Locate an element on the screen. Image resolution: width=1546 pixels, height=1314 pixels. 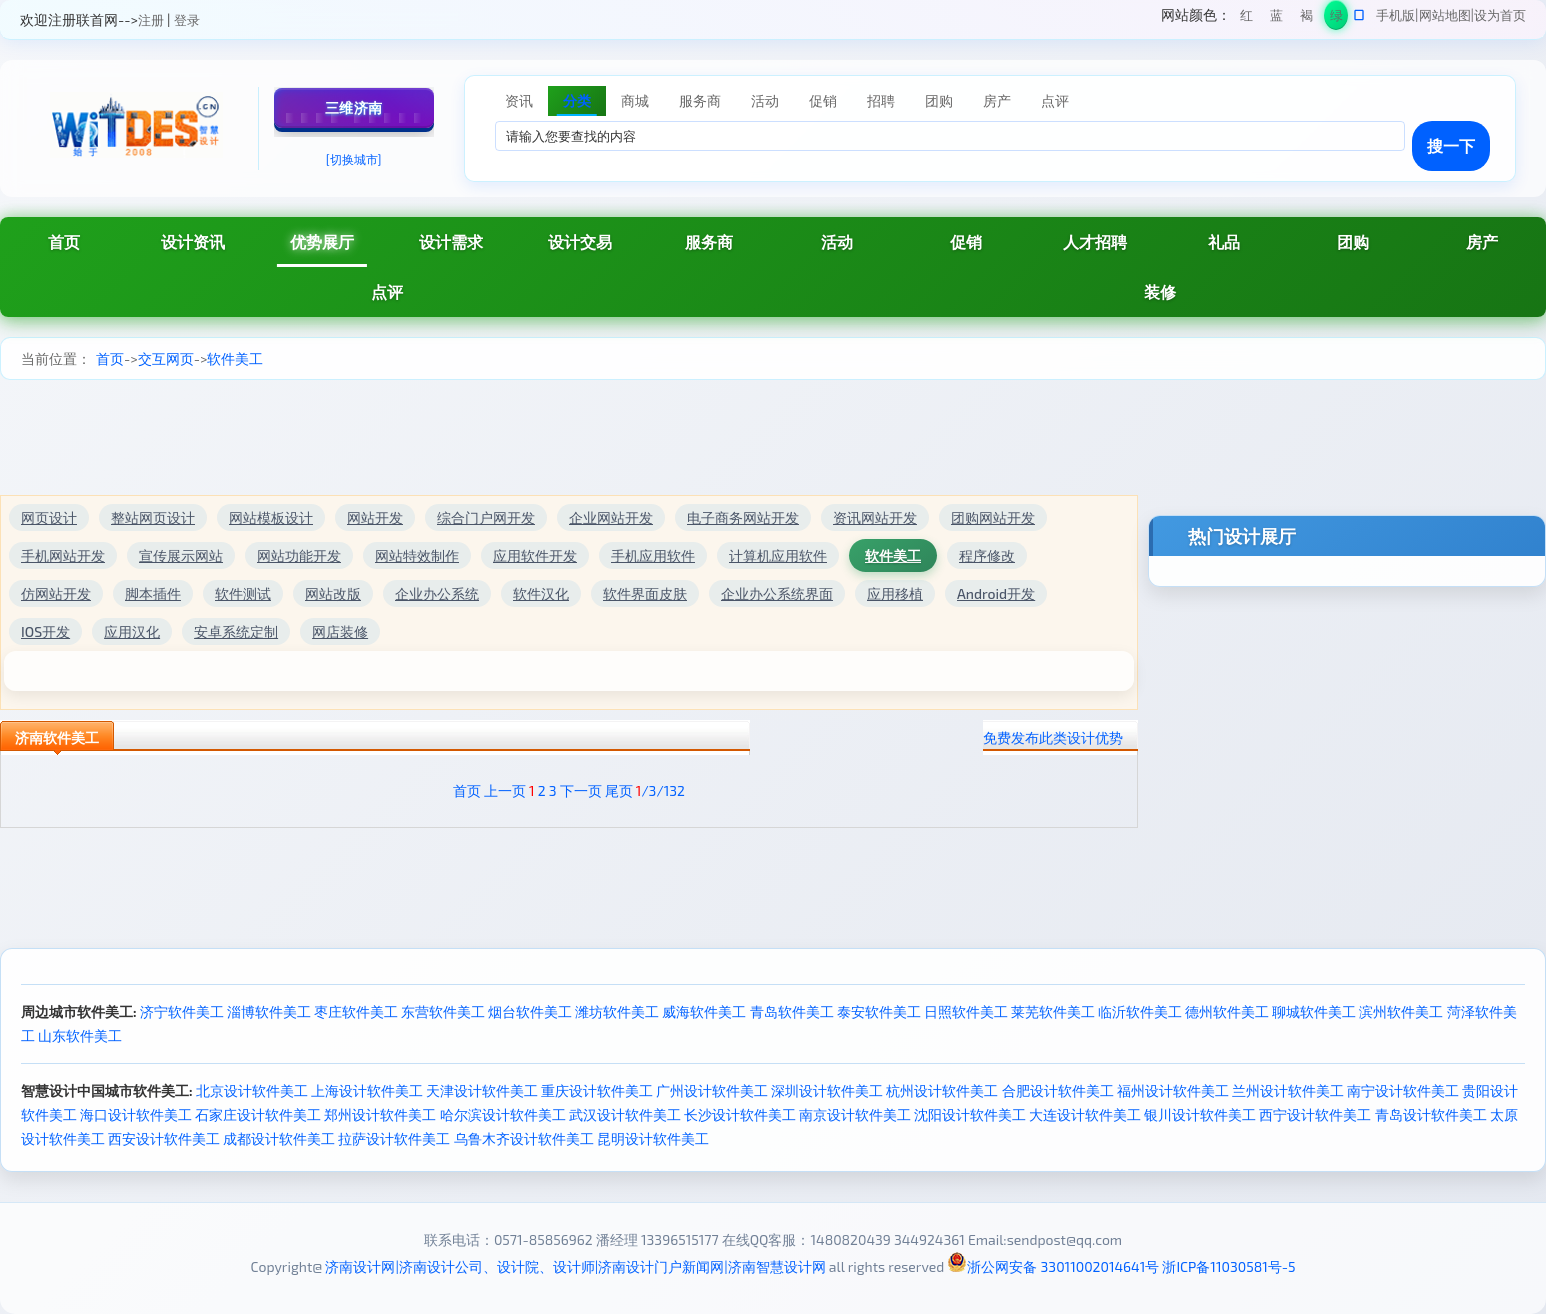
整站网页设计 is located at coordinates (153, 517).